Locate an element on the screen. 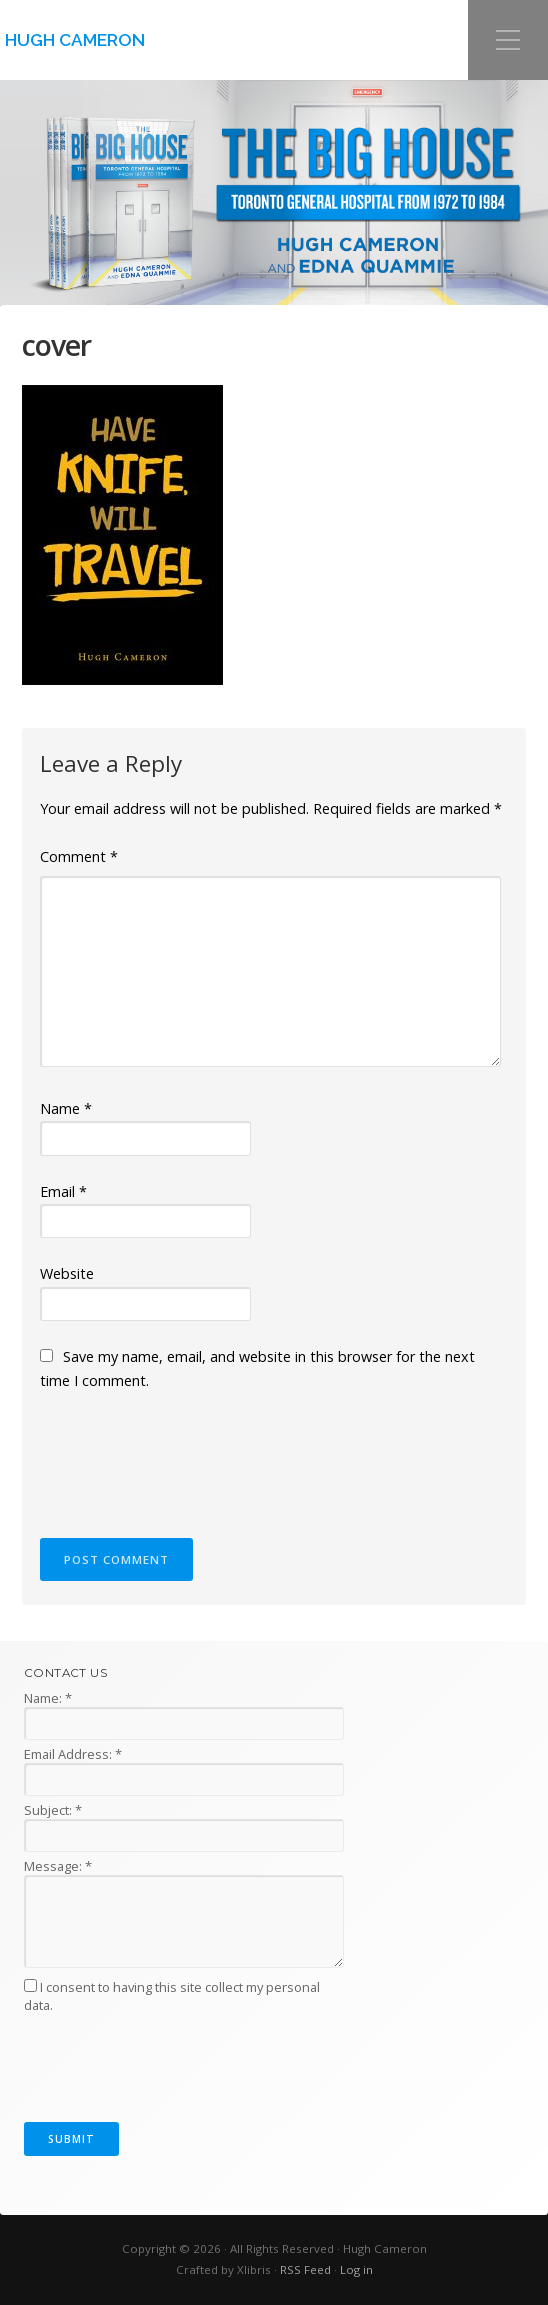 The height and width of the screenshot is (2305, 548). [presentation] is located at coordinates (192, 1455).